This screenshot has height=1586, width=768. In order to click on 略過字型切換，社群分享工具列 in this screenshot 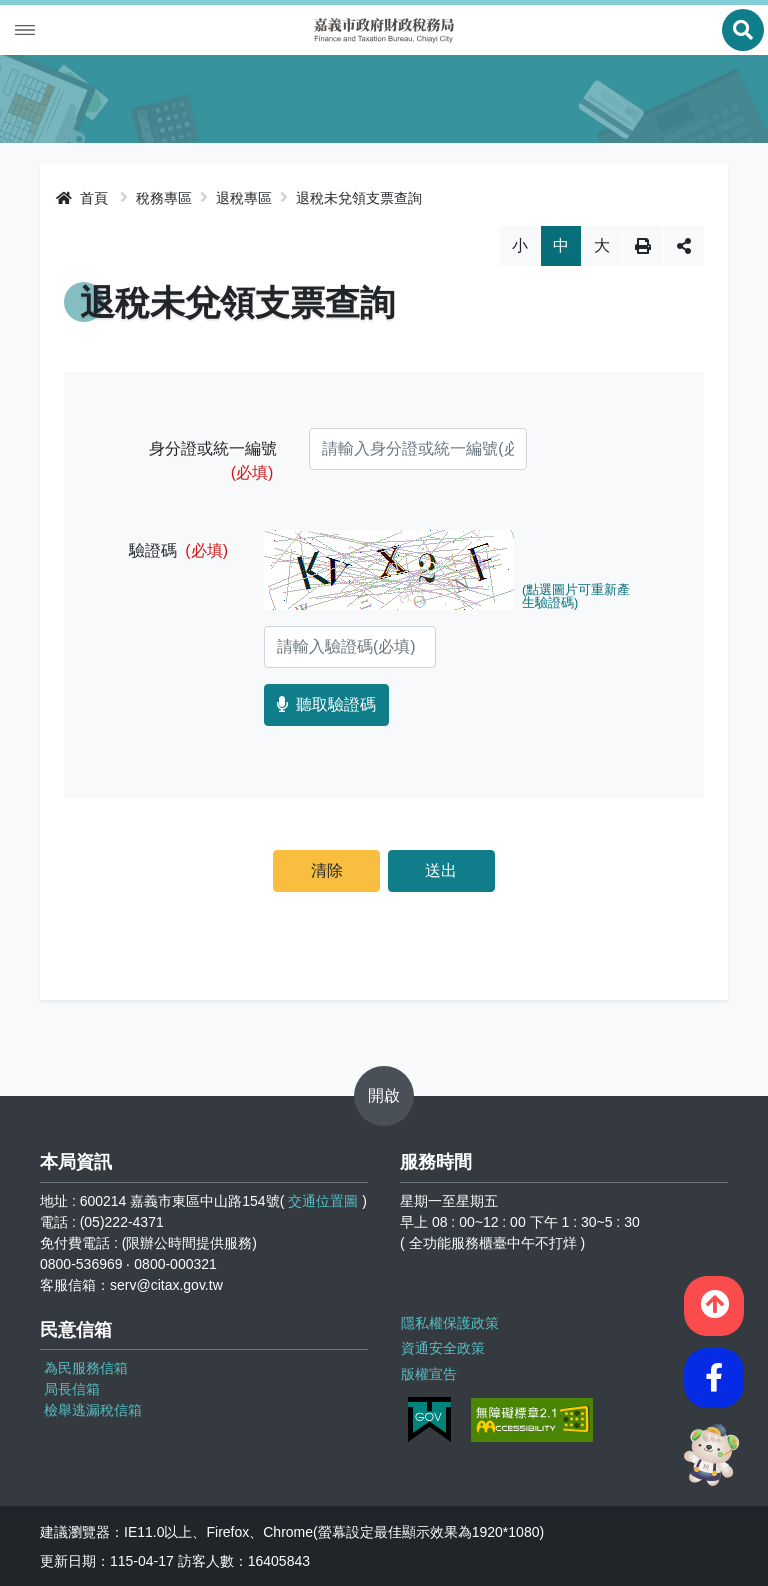, I will do `click(384, 225)`.